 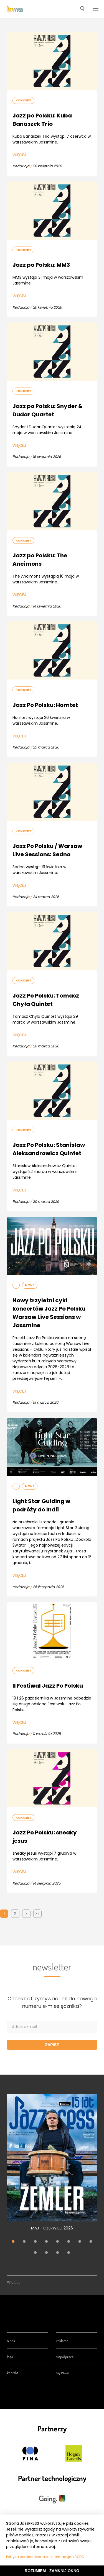 I want to click on [tabpanel], so click(x=52, y=2165).